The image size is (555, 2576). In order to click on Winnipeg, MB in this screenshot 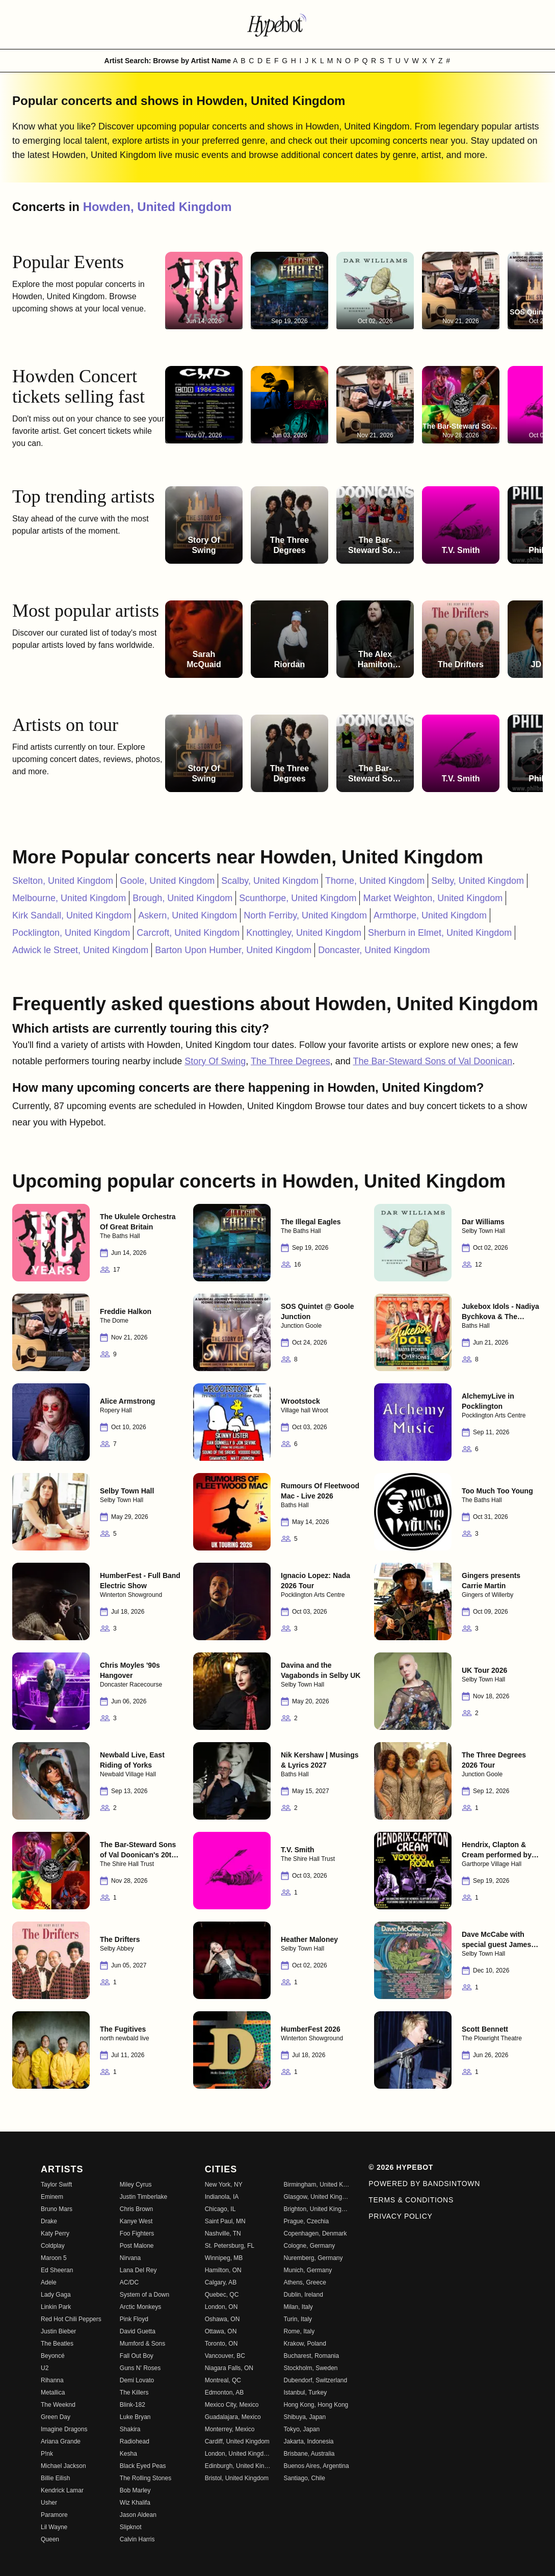, I will do `click(224, 2258)`.